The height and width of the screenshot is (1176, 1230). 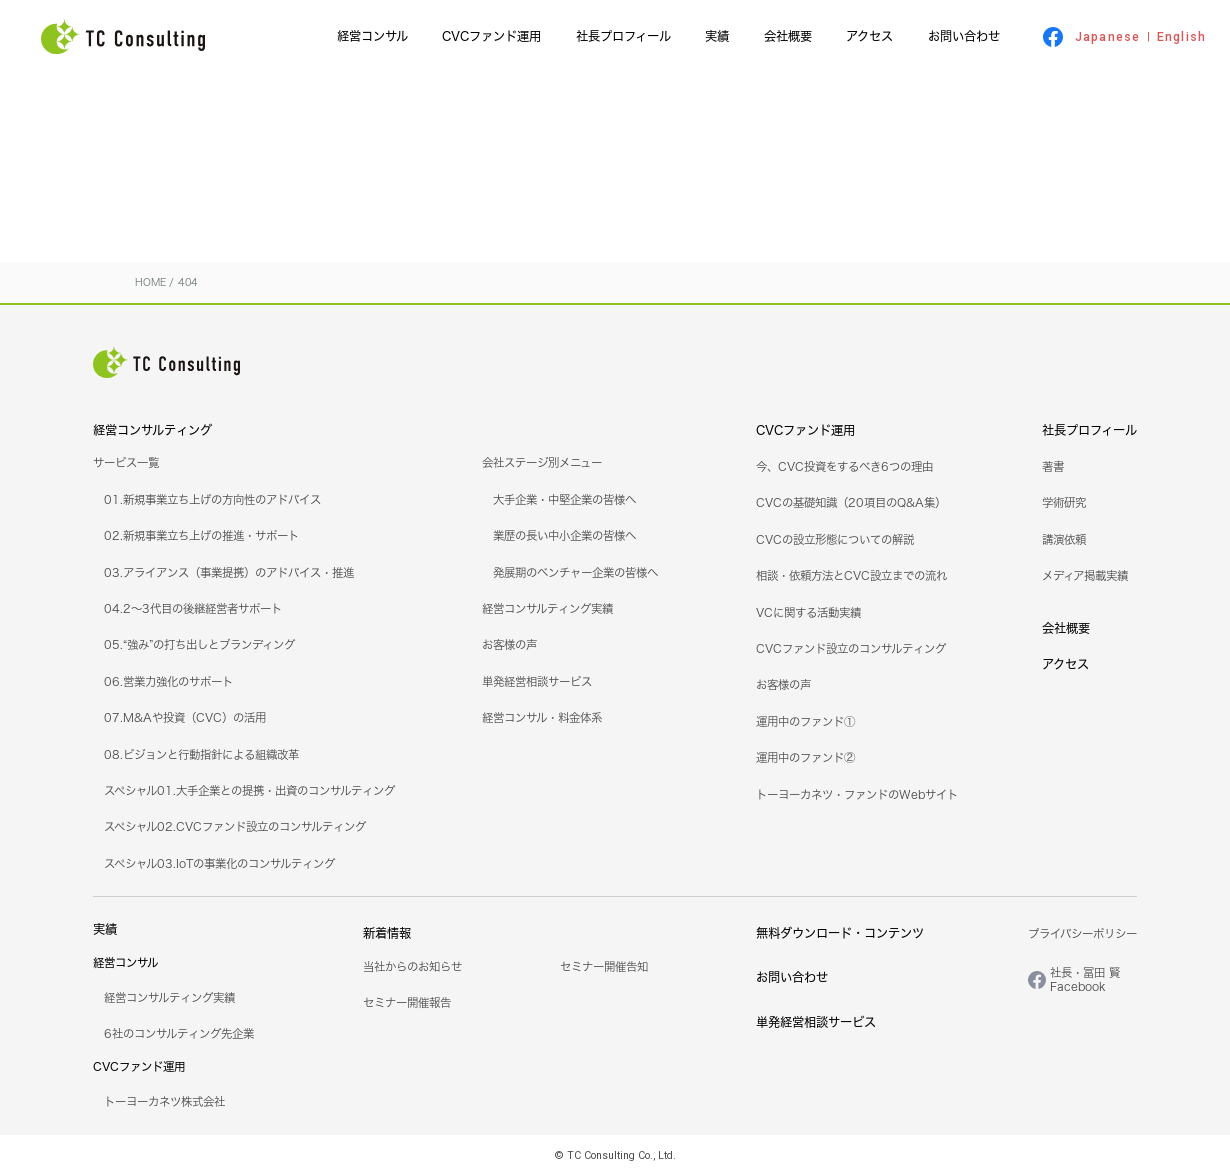 What do you see at coordinates (1064, 540) in the screenshot?
I see `講演依頼` at bounding box center [1064, 540].